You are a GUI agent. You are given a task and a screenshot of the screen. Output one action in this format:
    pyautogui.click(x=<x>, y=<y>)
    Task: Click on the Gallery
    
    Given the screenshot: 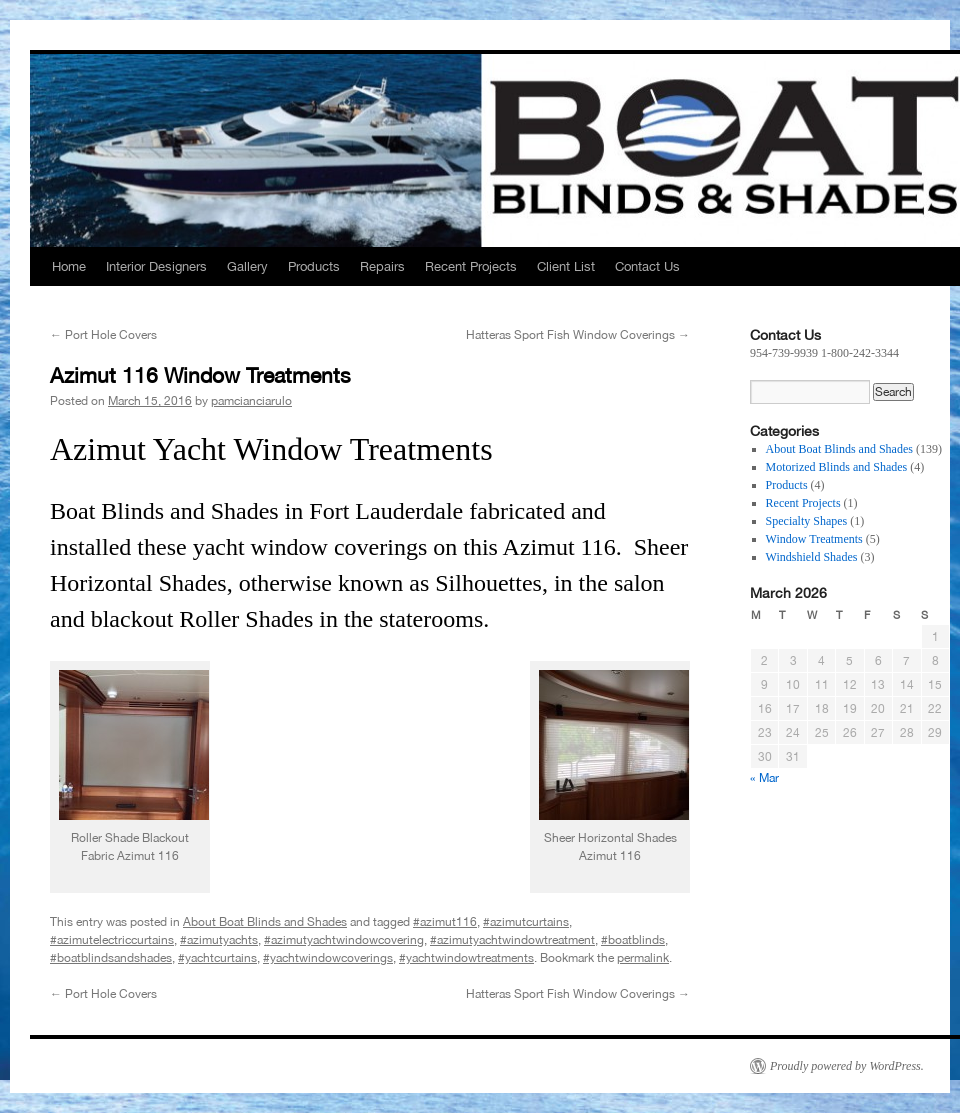 What is the action you would take?
    pyautogui.click(x=247, y=266)
    